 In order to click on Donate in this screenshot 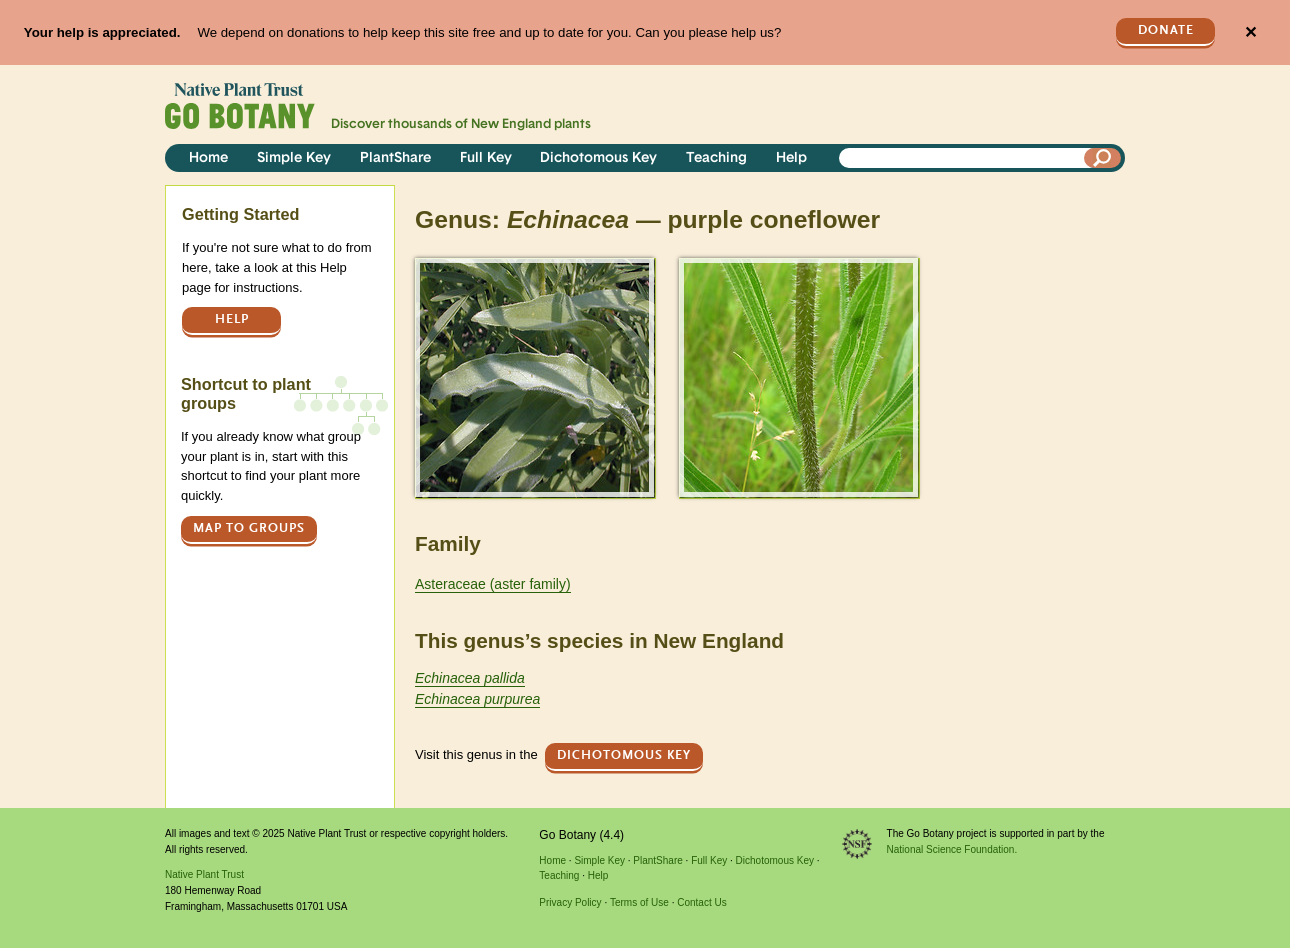, I will do `click(1166, 30)`.